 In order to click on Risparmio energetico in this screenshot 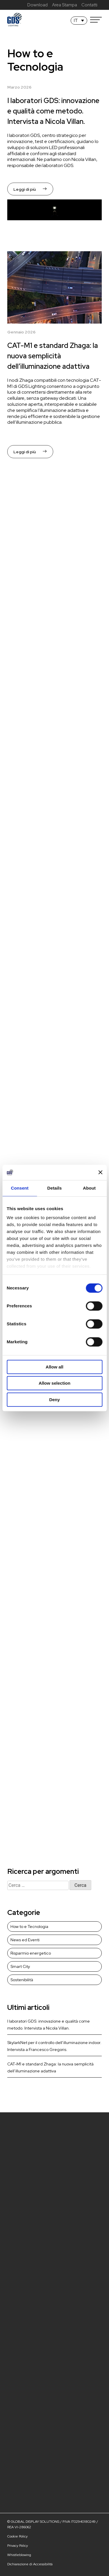, I will do `click(30, 1953)`.